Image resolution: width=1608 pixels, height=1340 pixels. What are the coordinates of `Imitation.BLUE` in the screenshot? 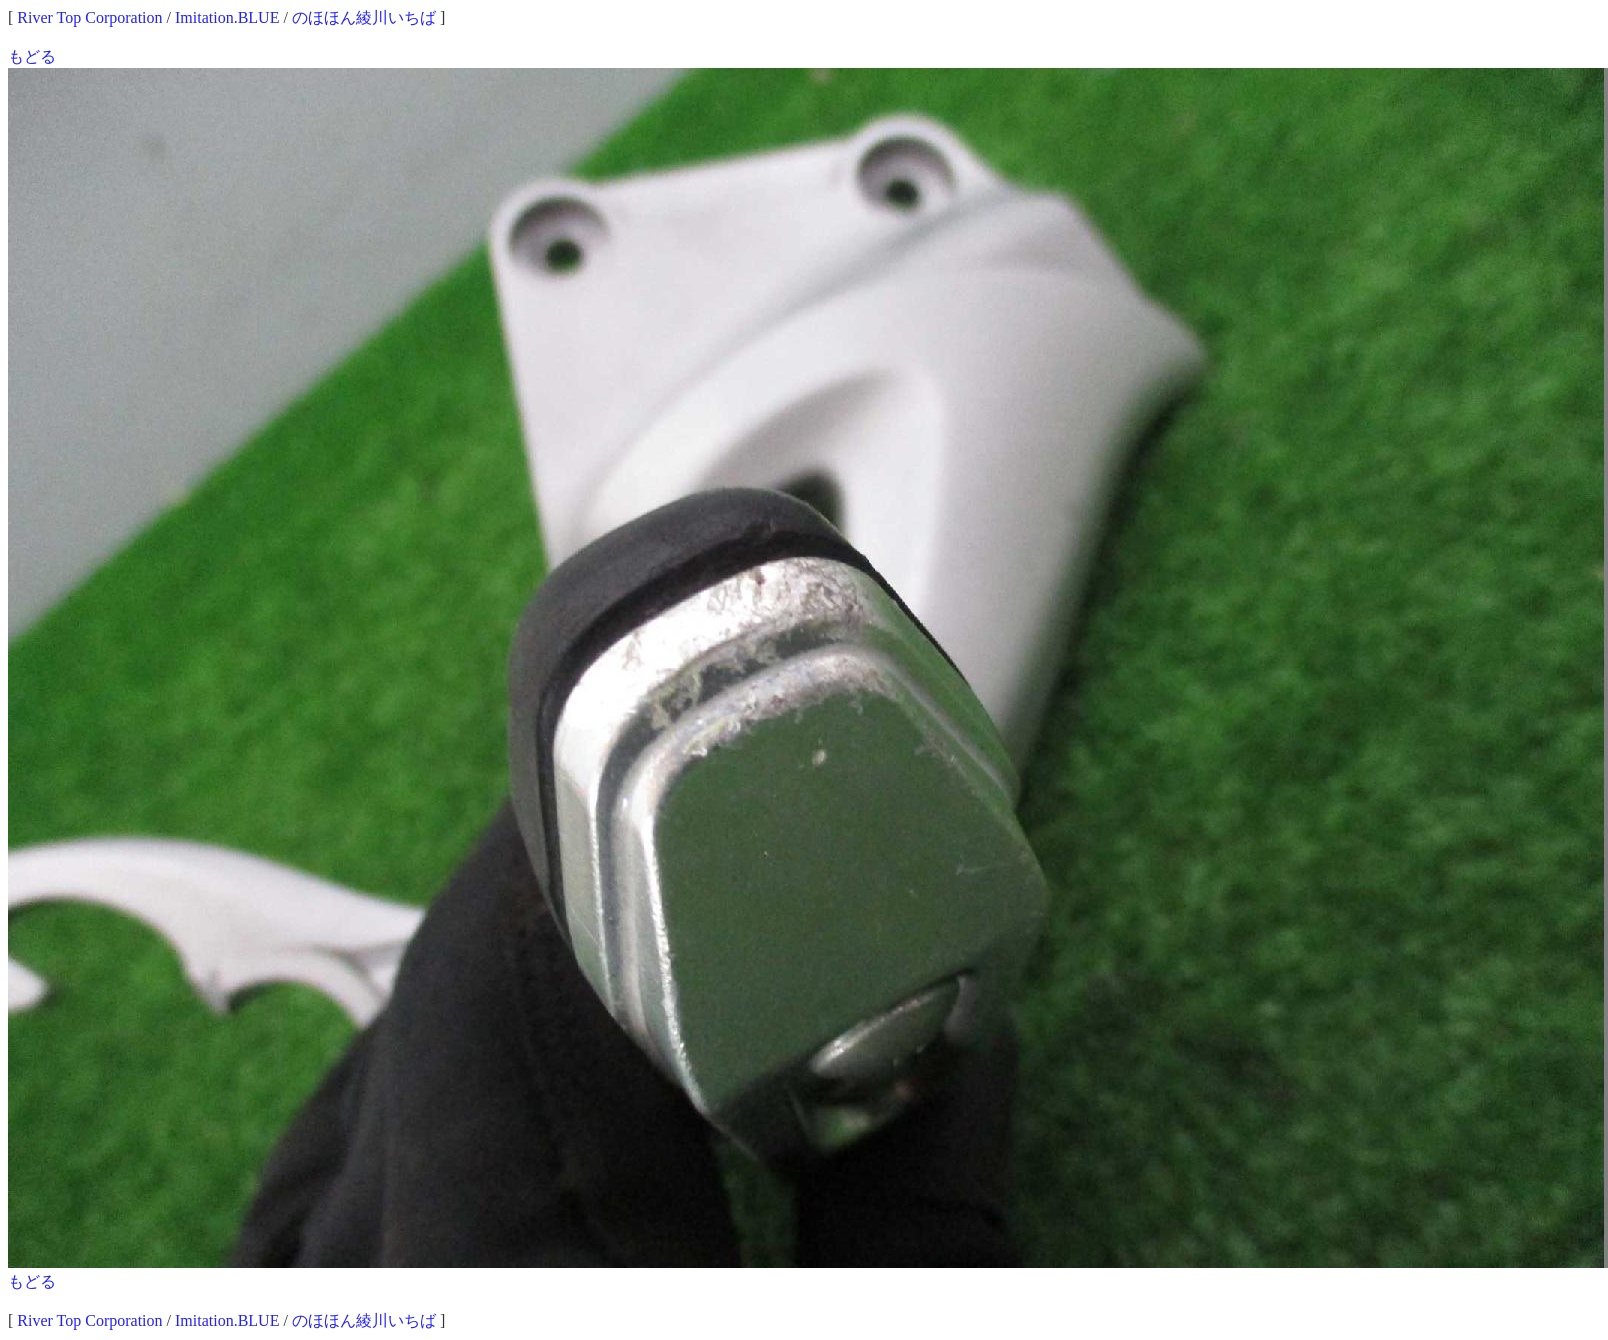 It's located at (227, 17).